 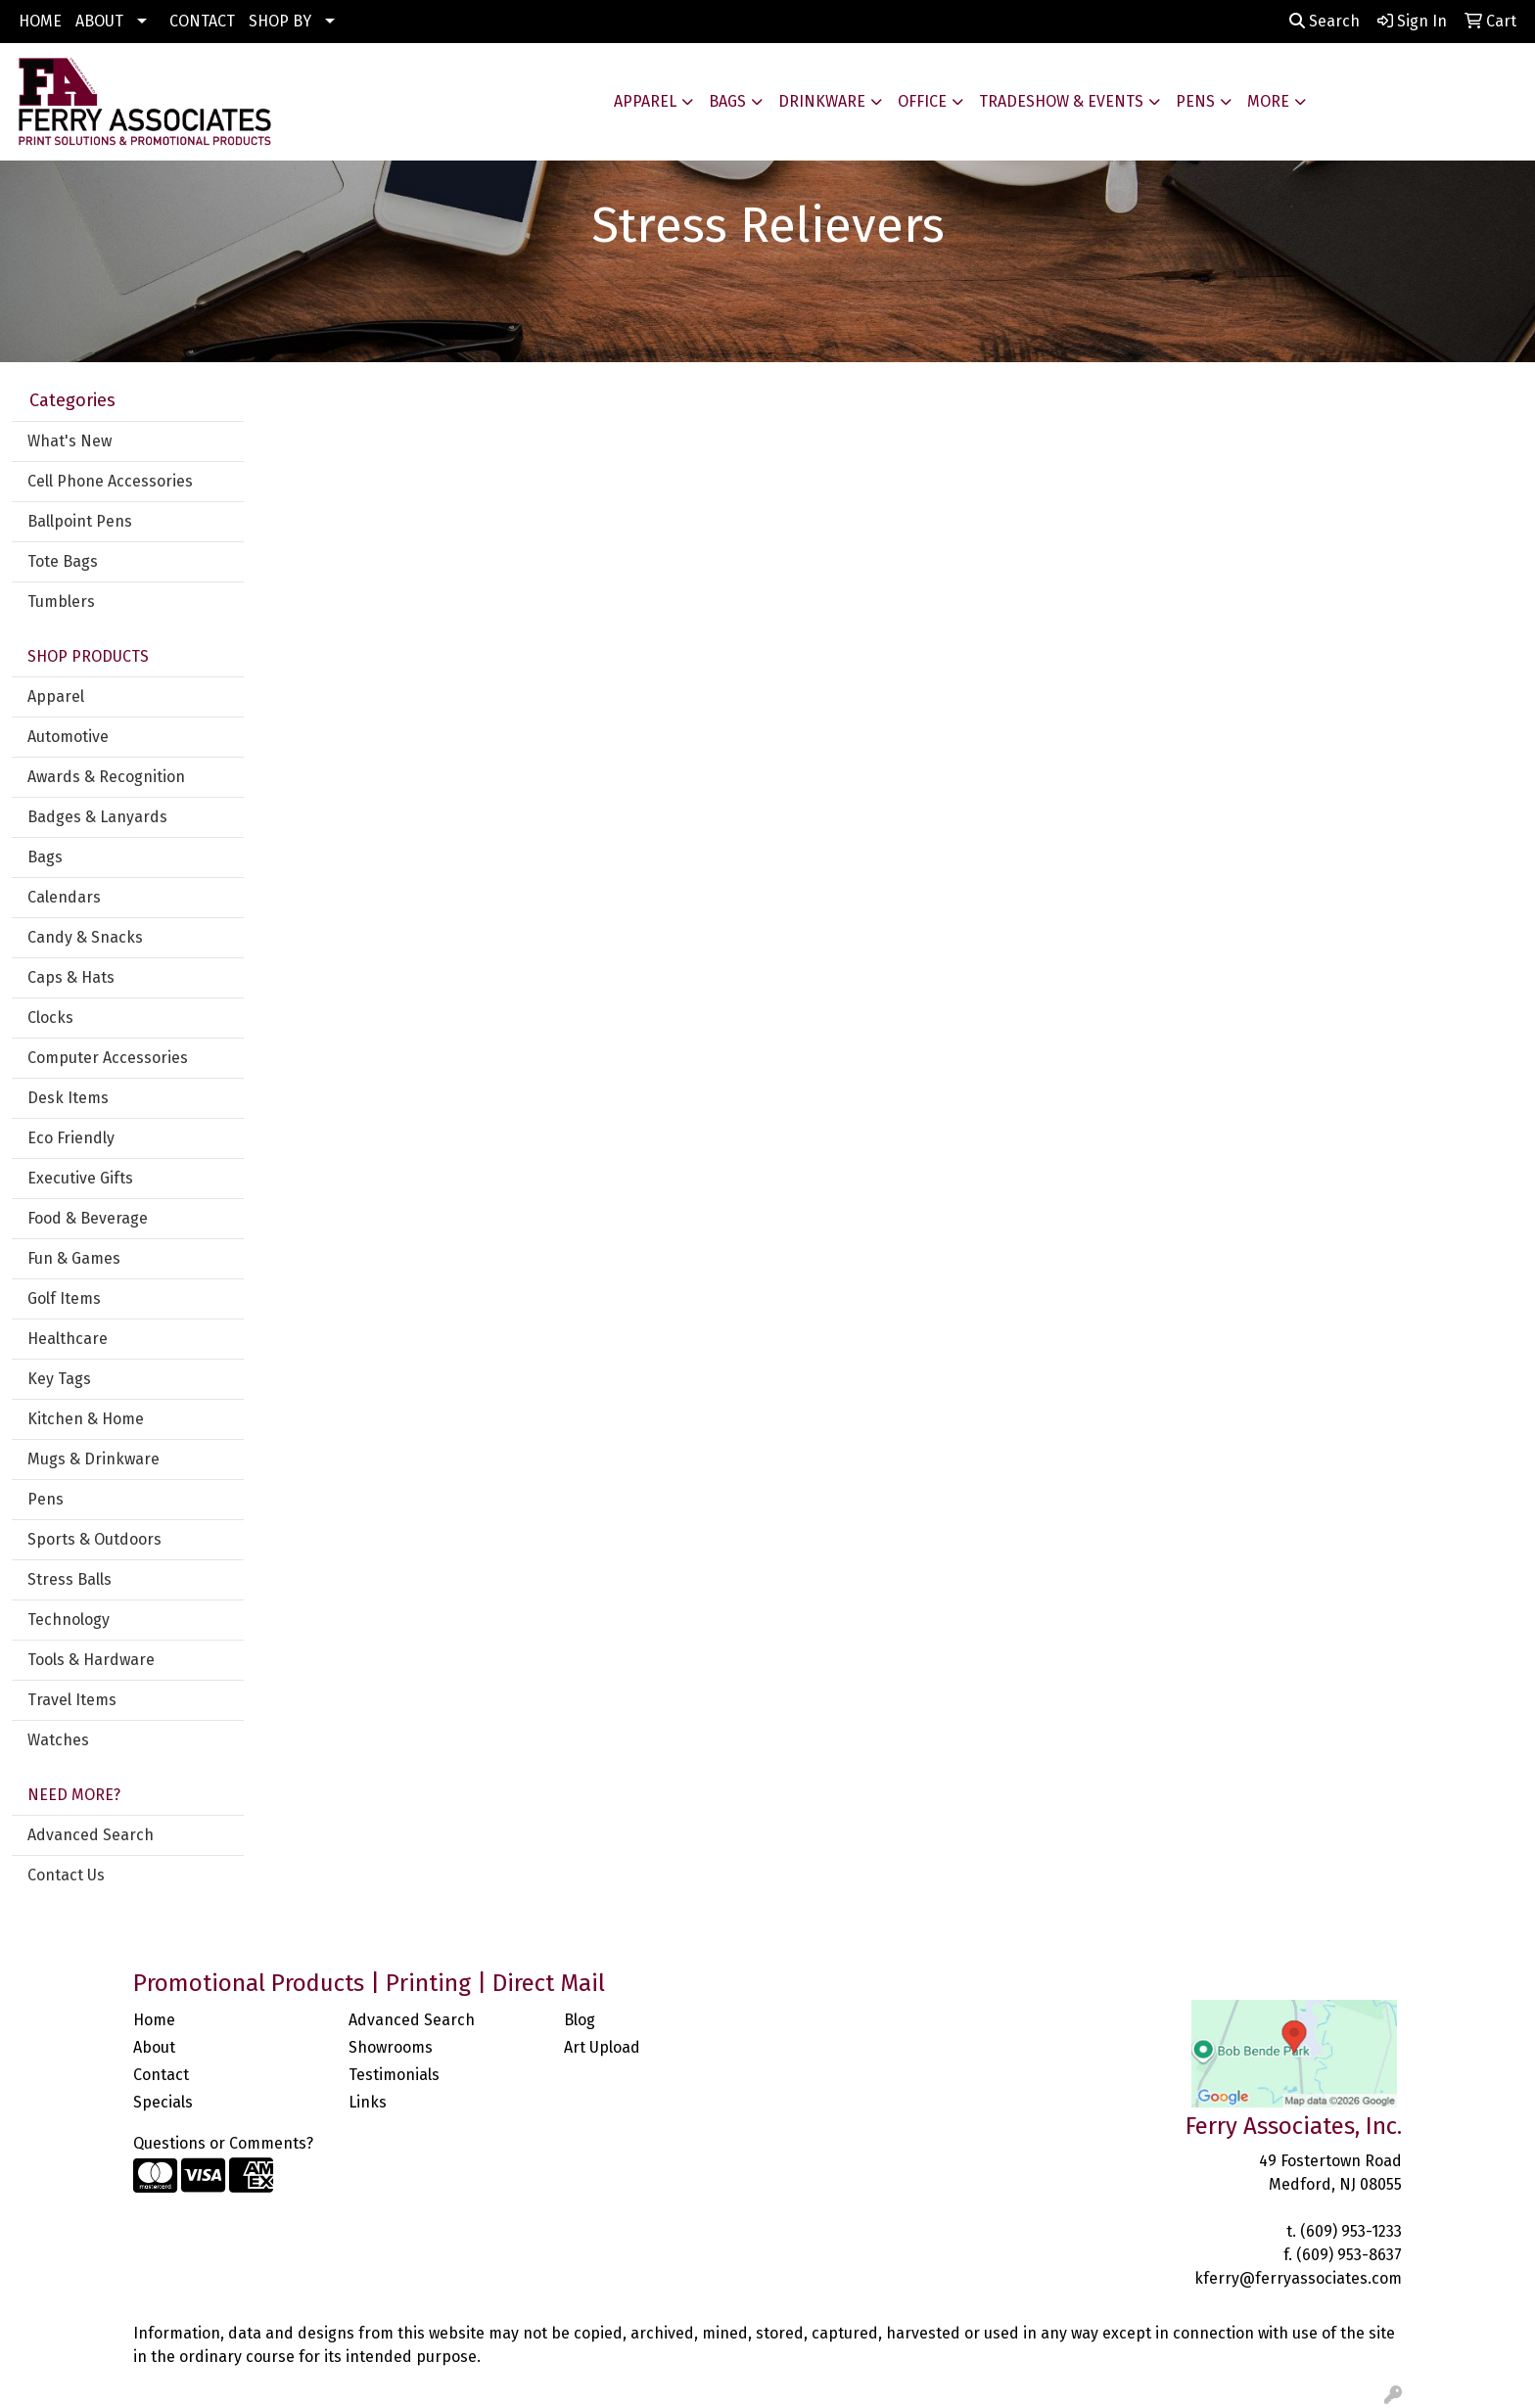 What do you see at coordinates (99, 21) in the screenshot?
I see `ABOUT` at bounding box center [99, 21].